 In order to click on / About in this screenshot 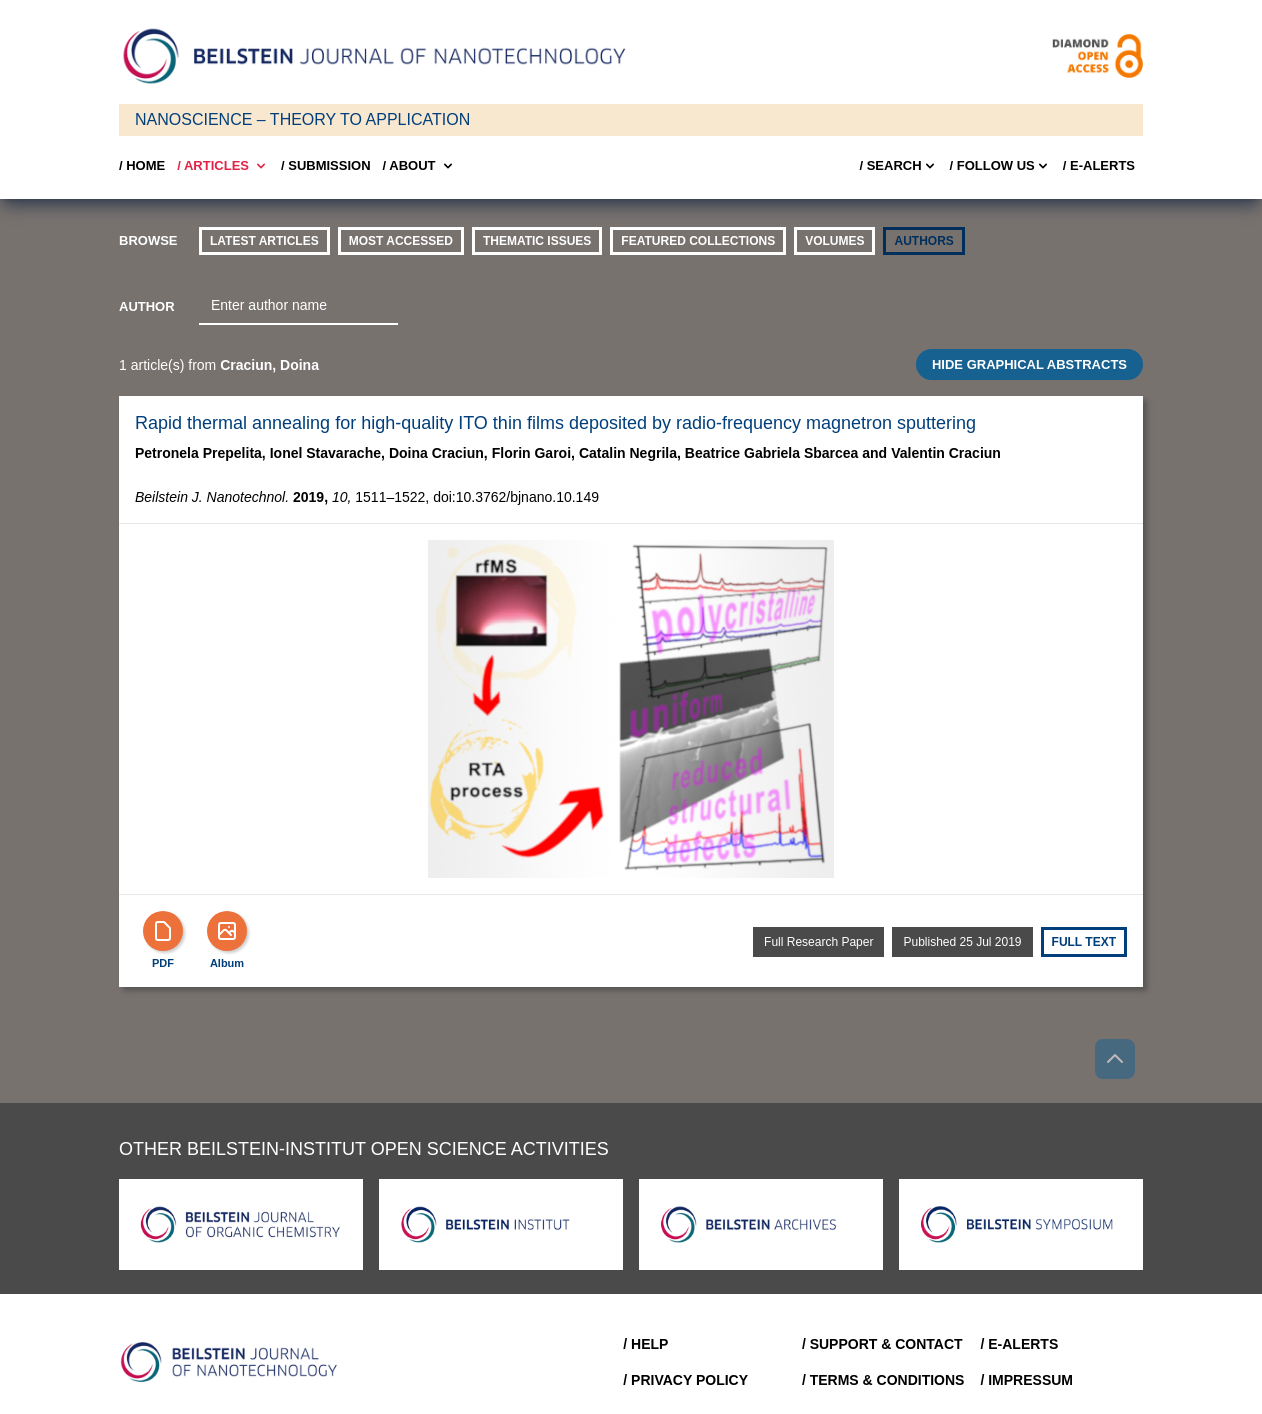, I will do `click(419, 166)`.